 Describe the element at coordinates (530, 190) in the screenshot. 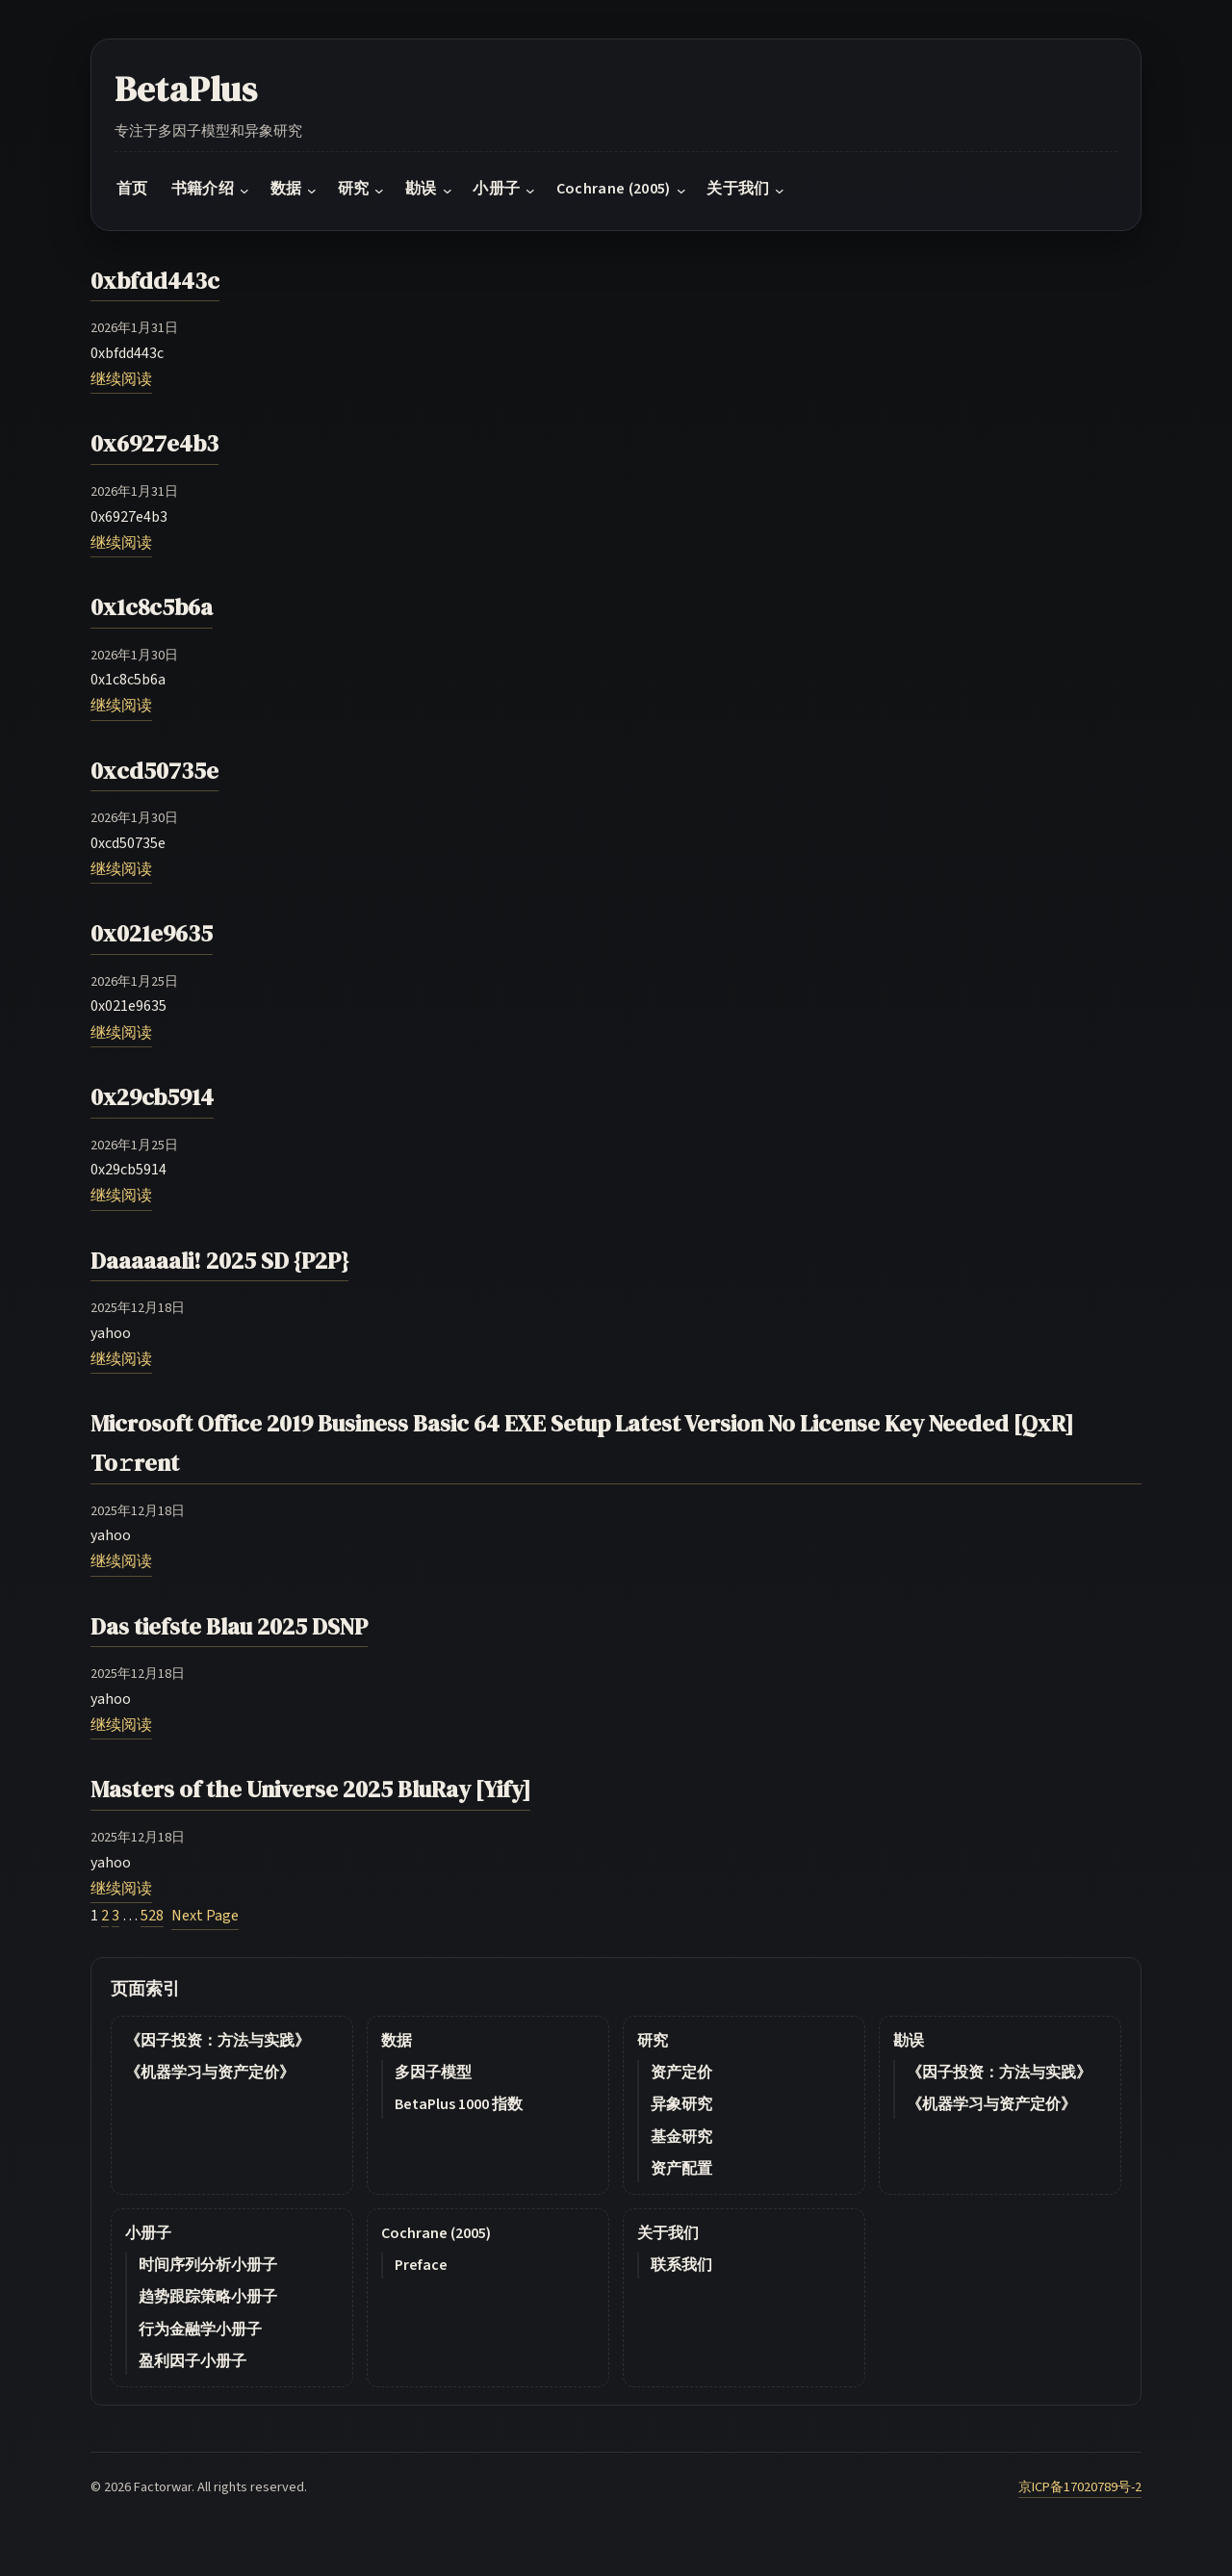

I see `[小册子 submenu]` at that location.